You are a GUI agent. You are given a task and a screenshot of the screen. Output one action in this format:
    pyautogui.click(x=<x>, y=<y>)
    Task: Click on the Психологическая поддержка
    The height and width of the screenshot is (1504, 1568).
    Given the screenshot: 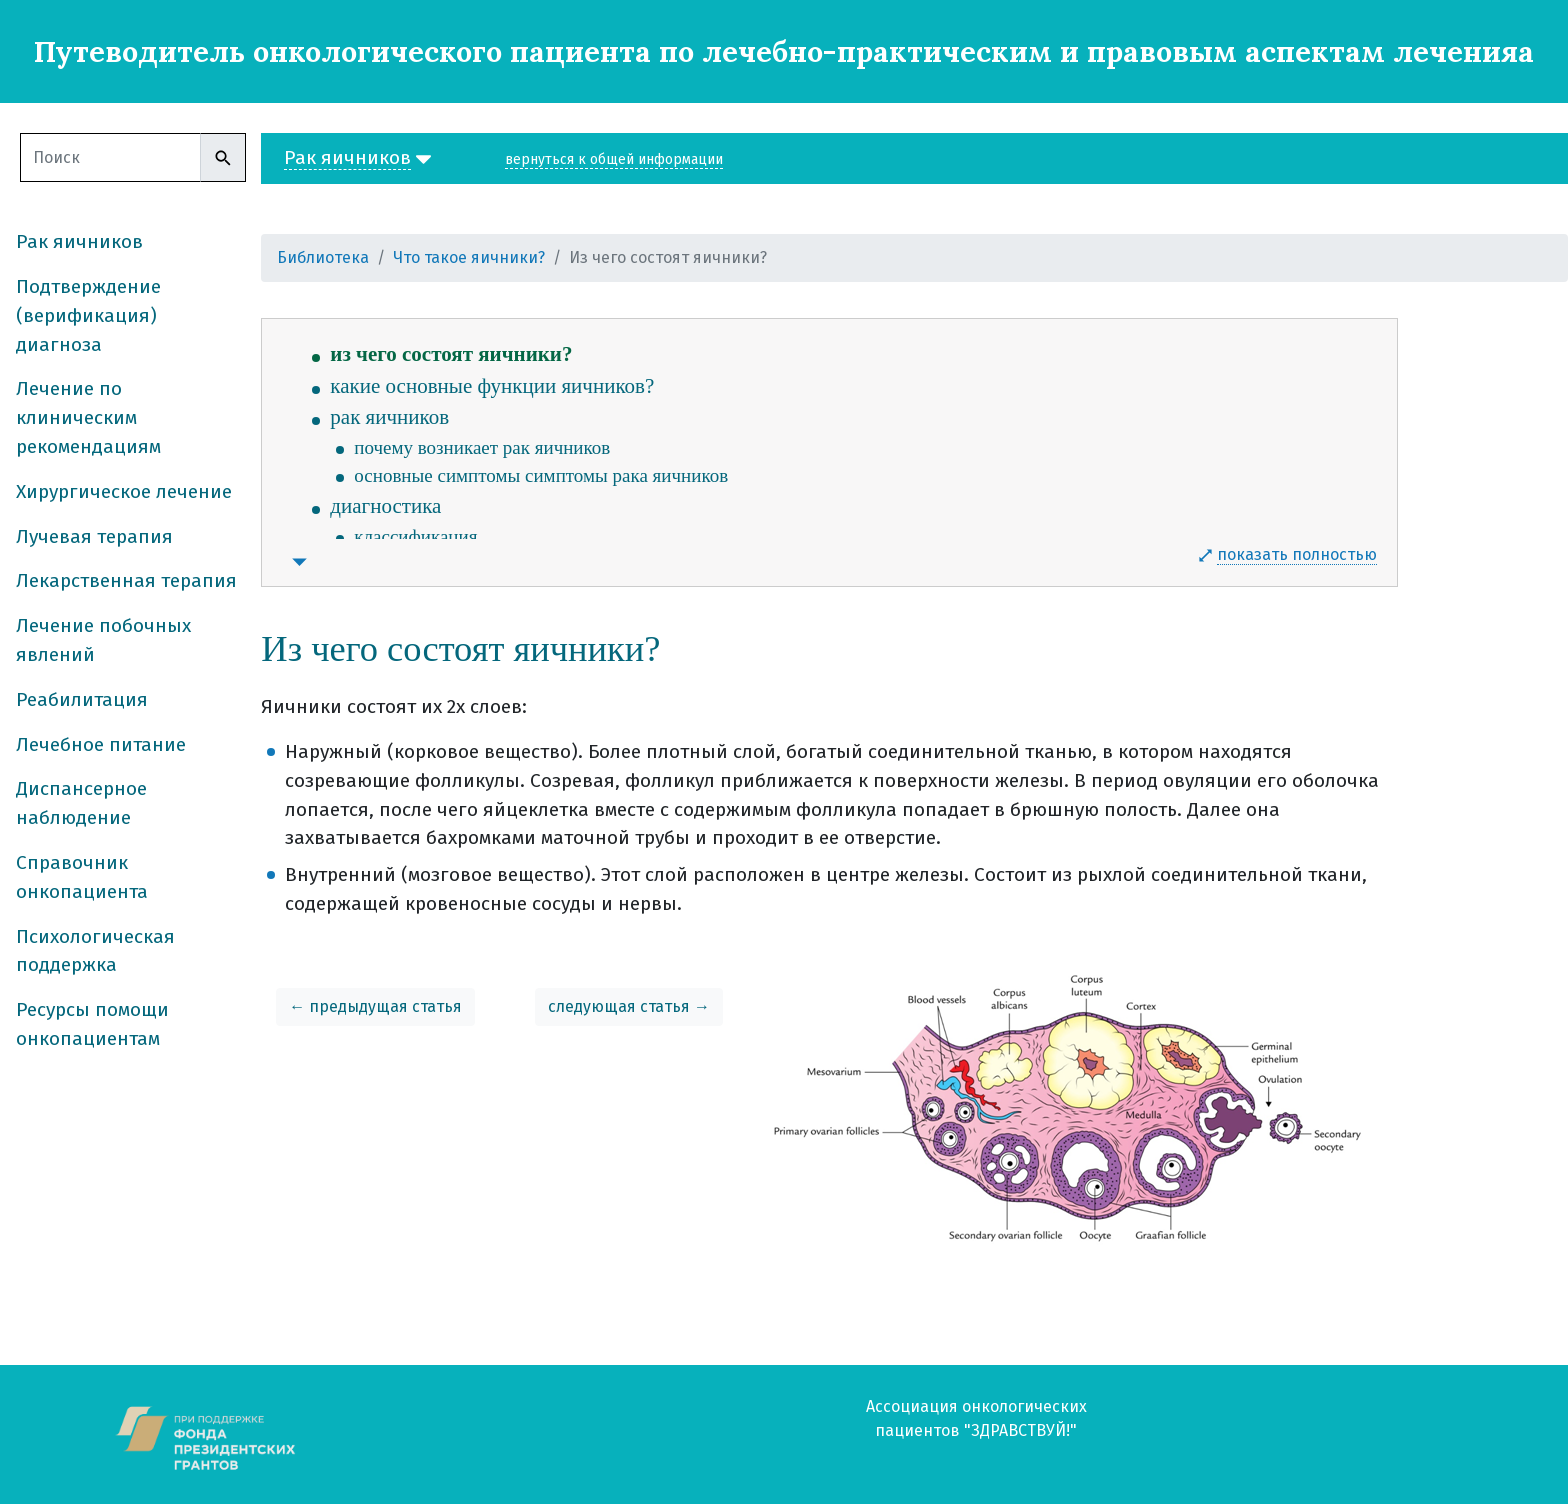 What is the action you would take?
    pyautogui.click(x=95, y=951)
    